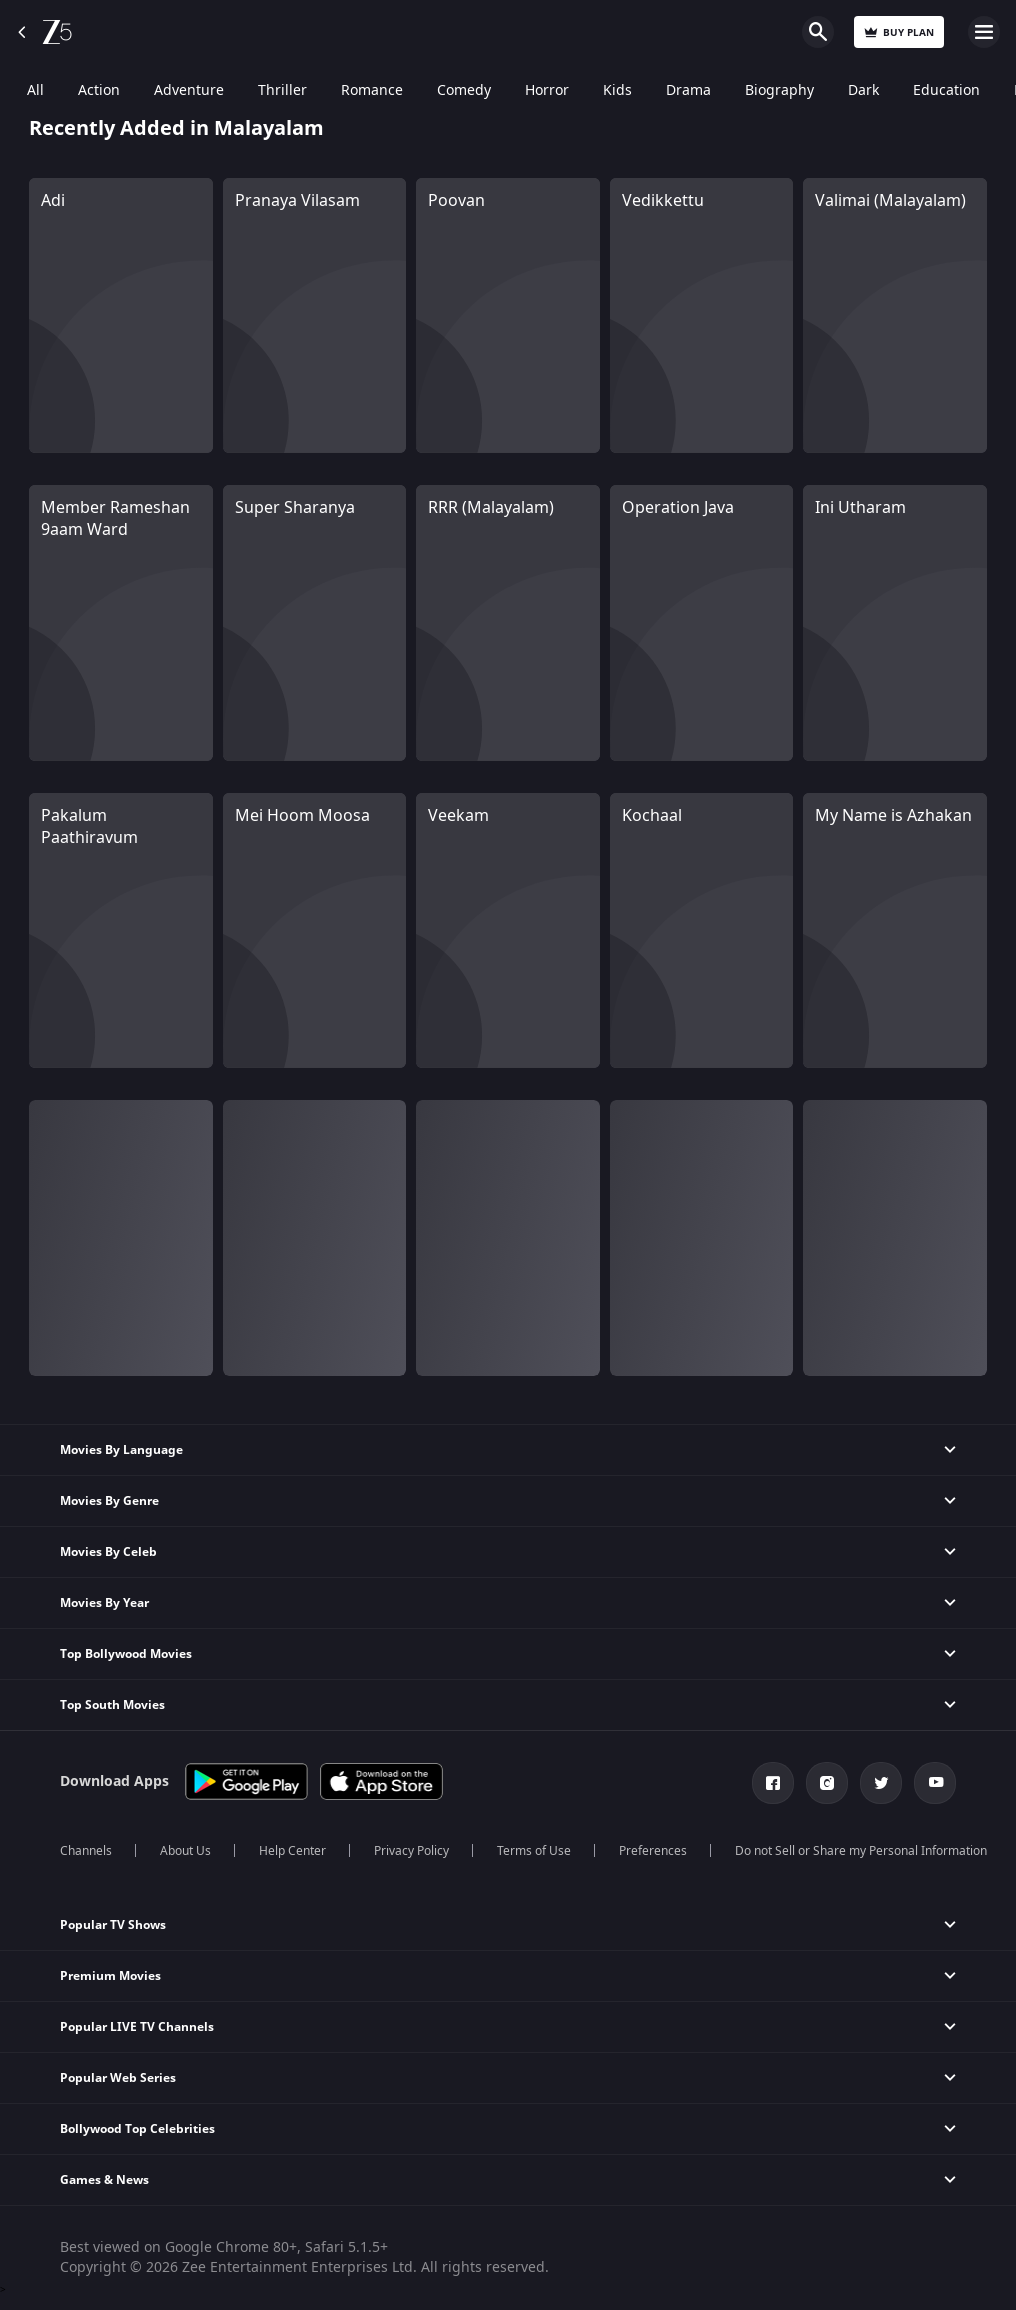 The height and width of the screenshot is (2310, 1016). I want to click on About Us, so click(185, 1851).